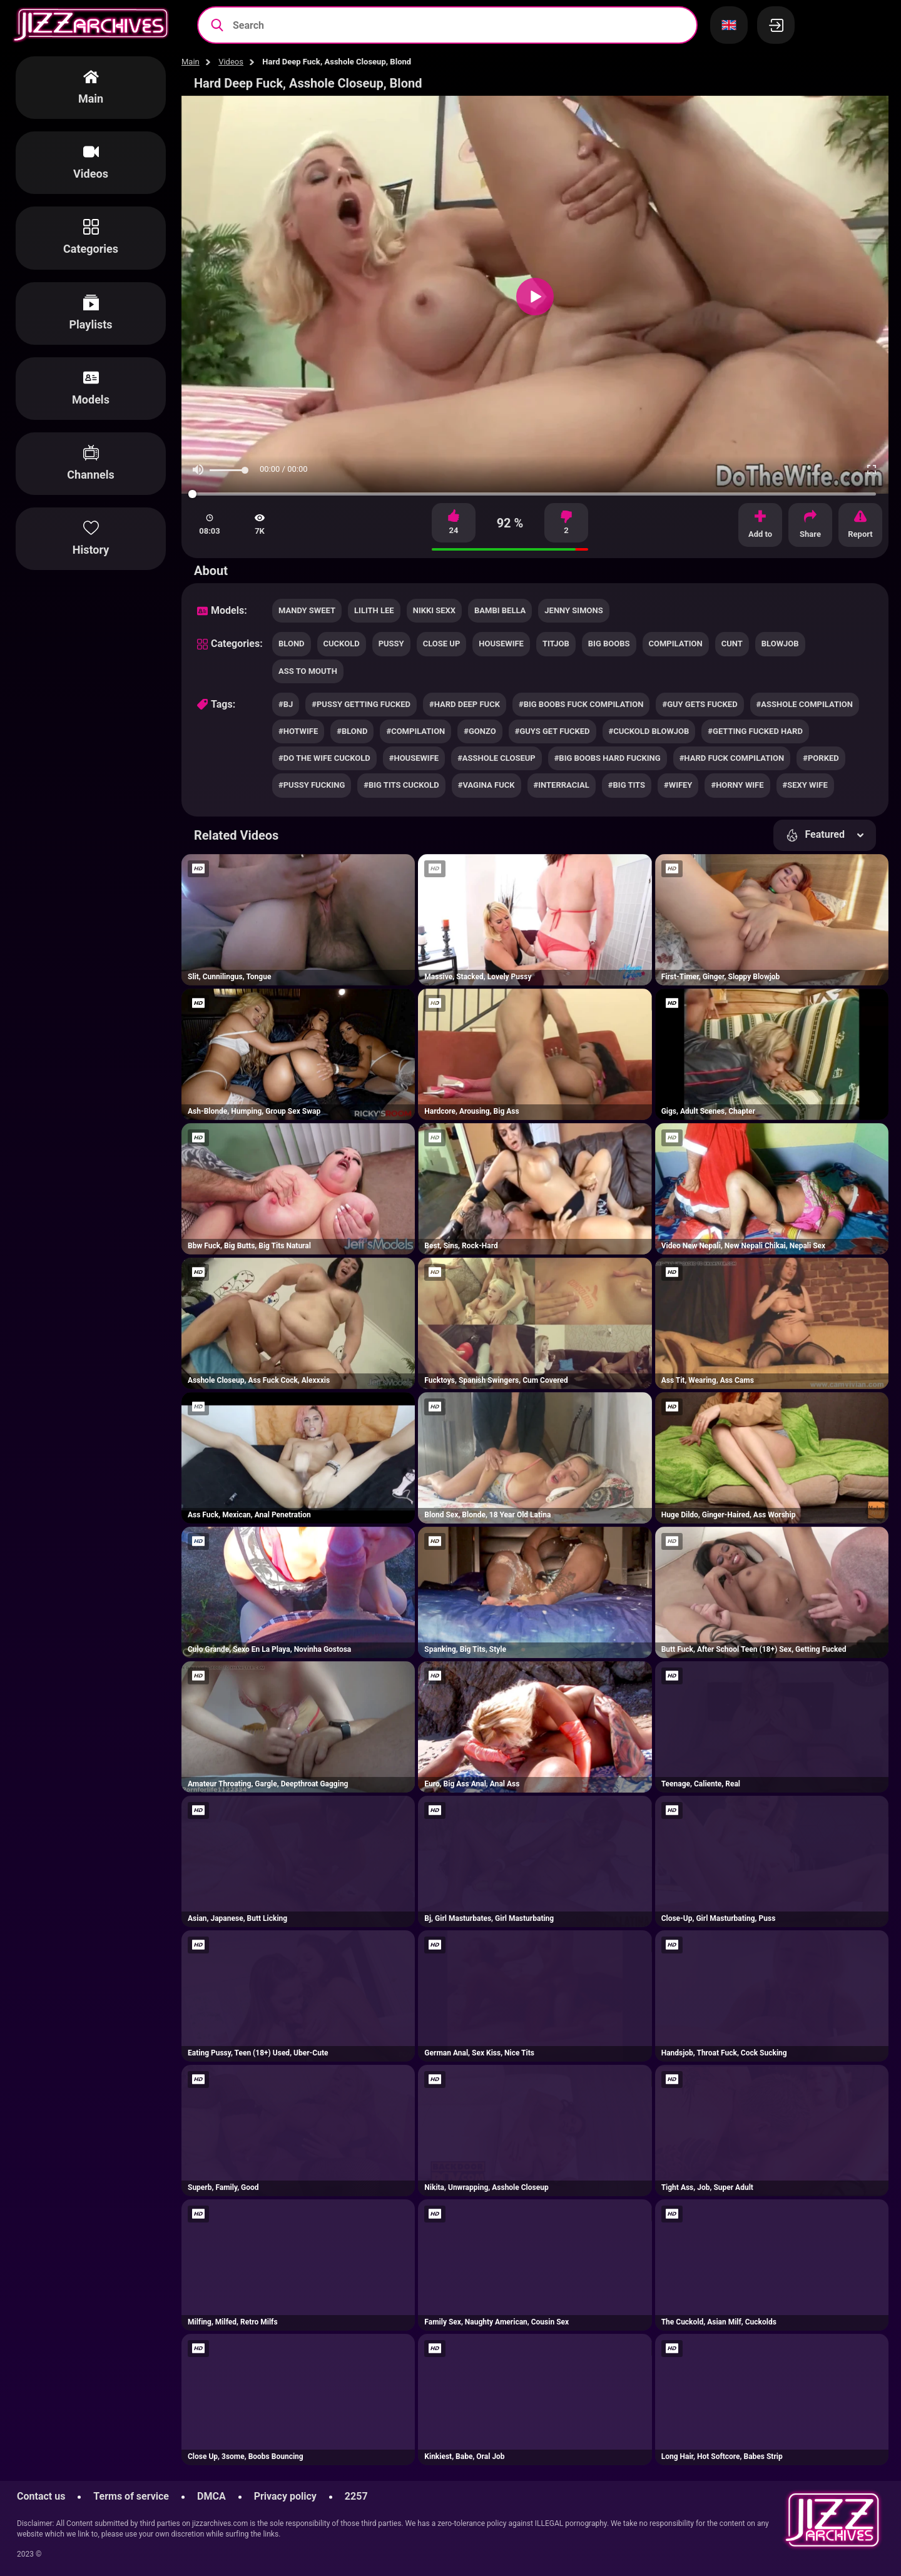  Describe the element at coordinates (732, 758) in the screenshot. I see `#hard fuck compilation` at that location.